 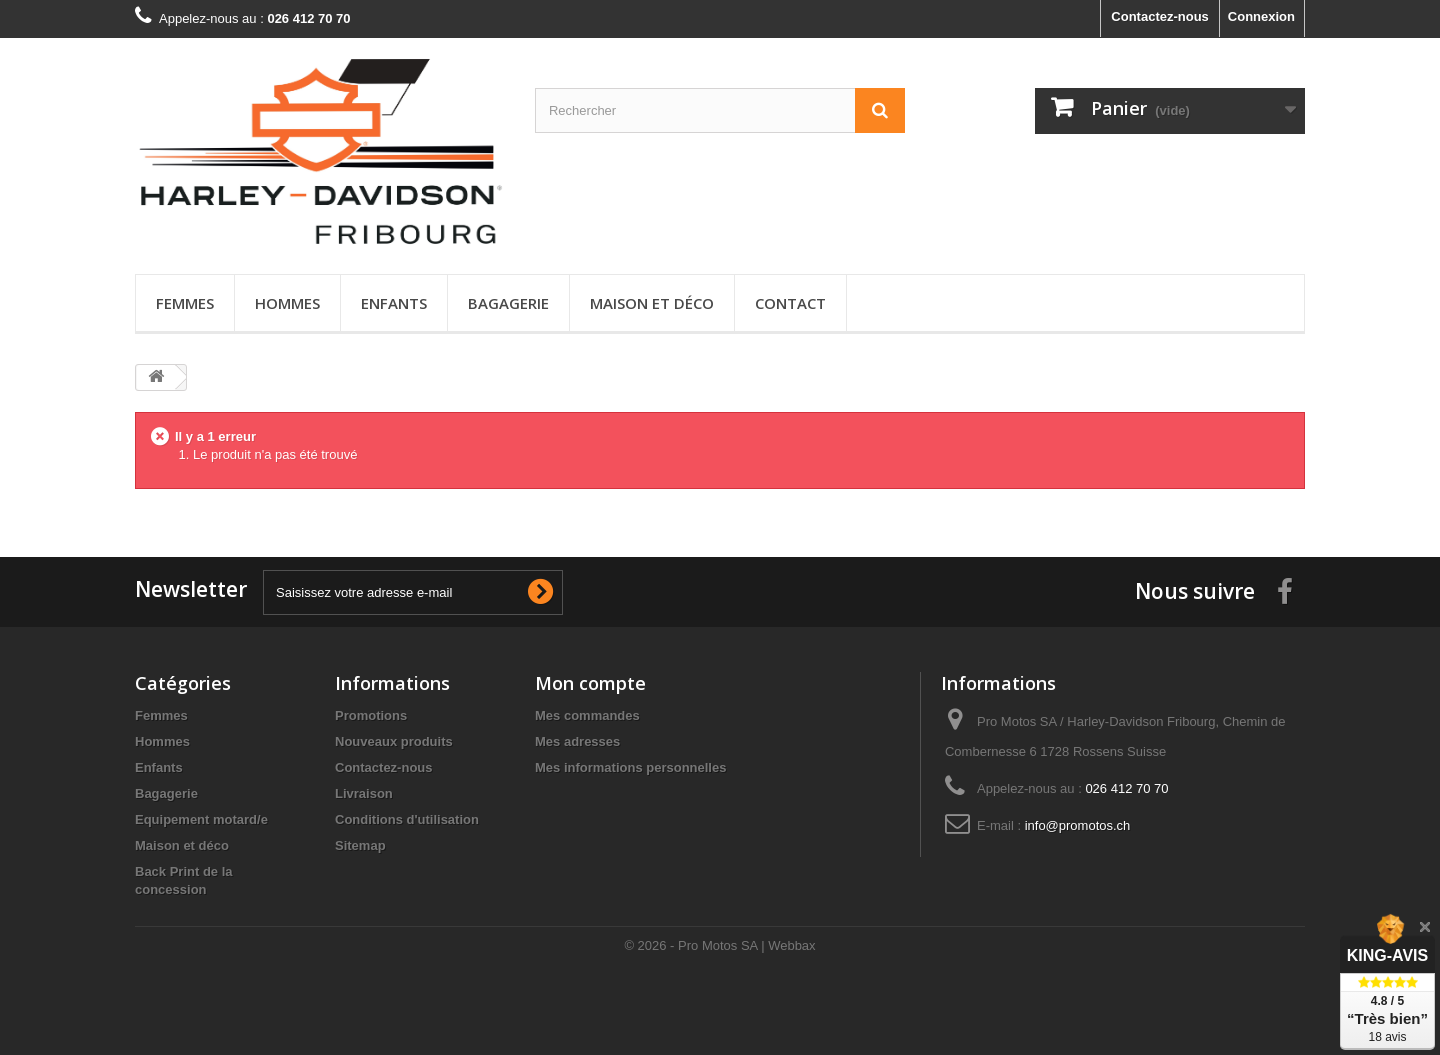 I want to click on Bagagerie, so click(x=508, y=303).